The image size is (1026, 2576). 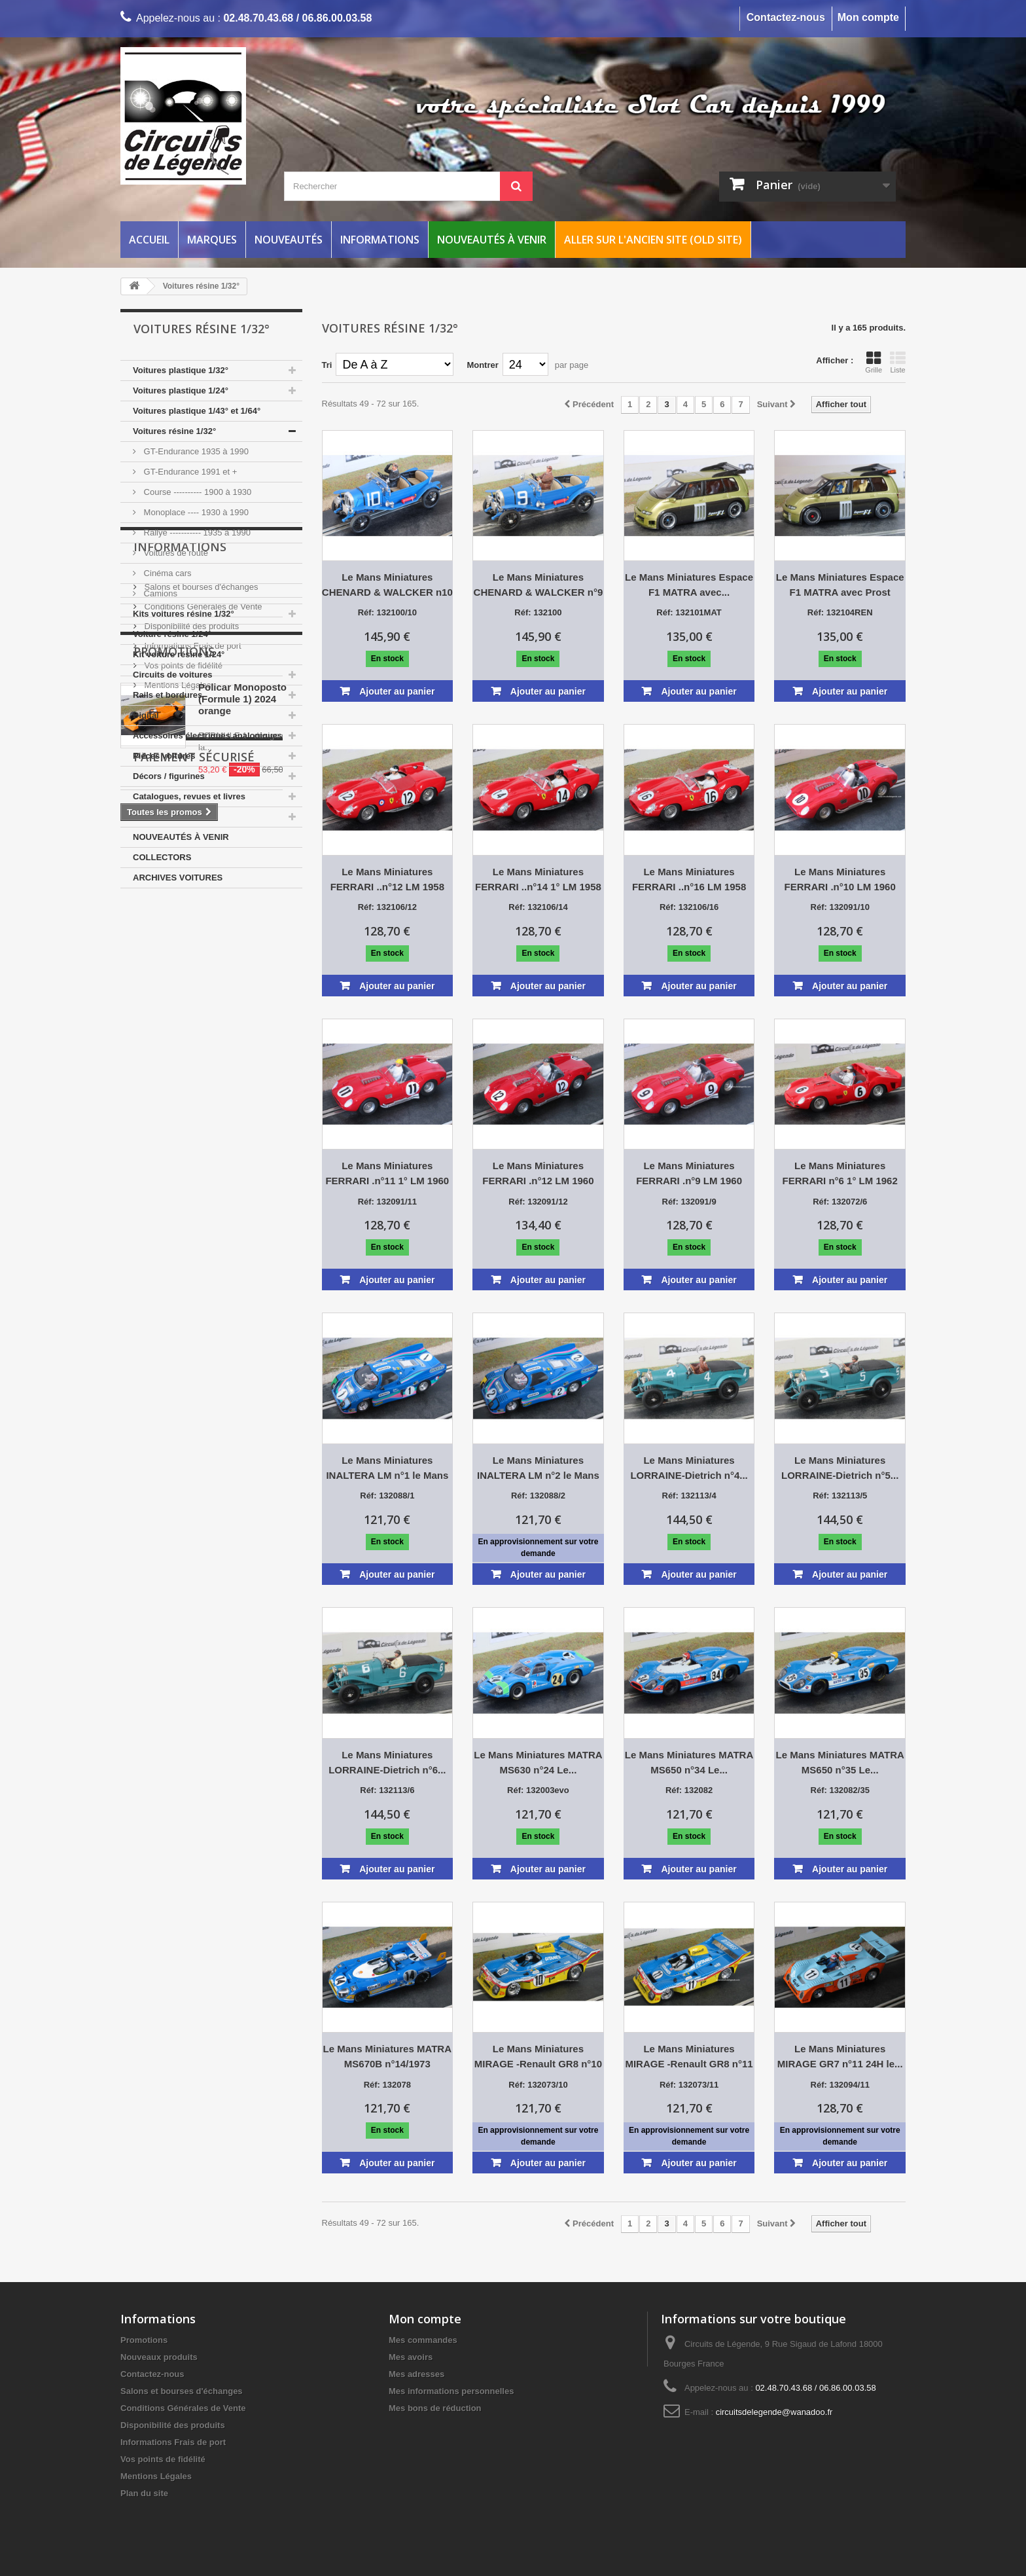 What do you see at coordinates (840, 2085) in the screenshot?
I see `Réf: 132094/11` at bounding box center [840, 2085].